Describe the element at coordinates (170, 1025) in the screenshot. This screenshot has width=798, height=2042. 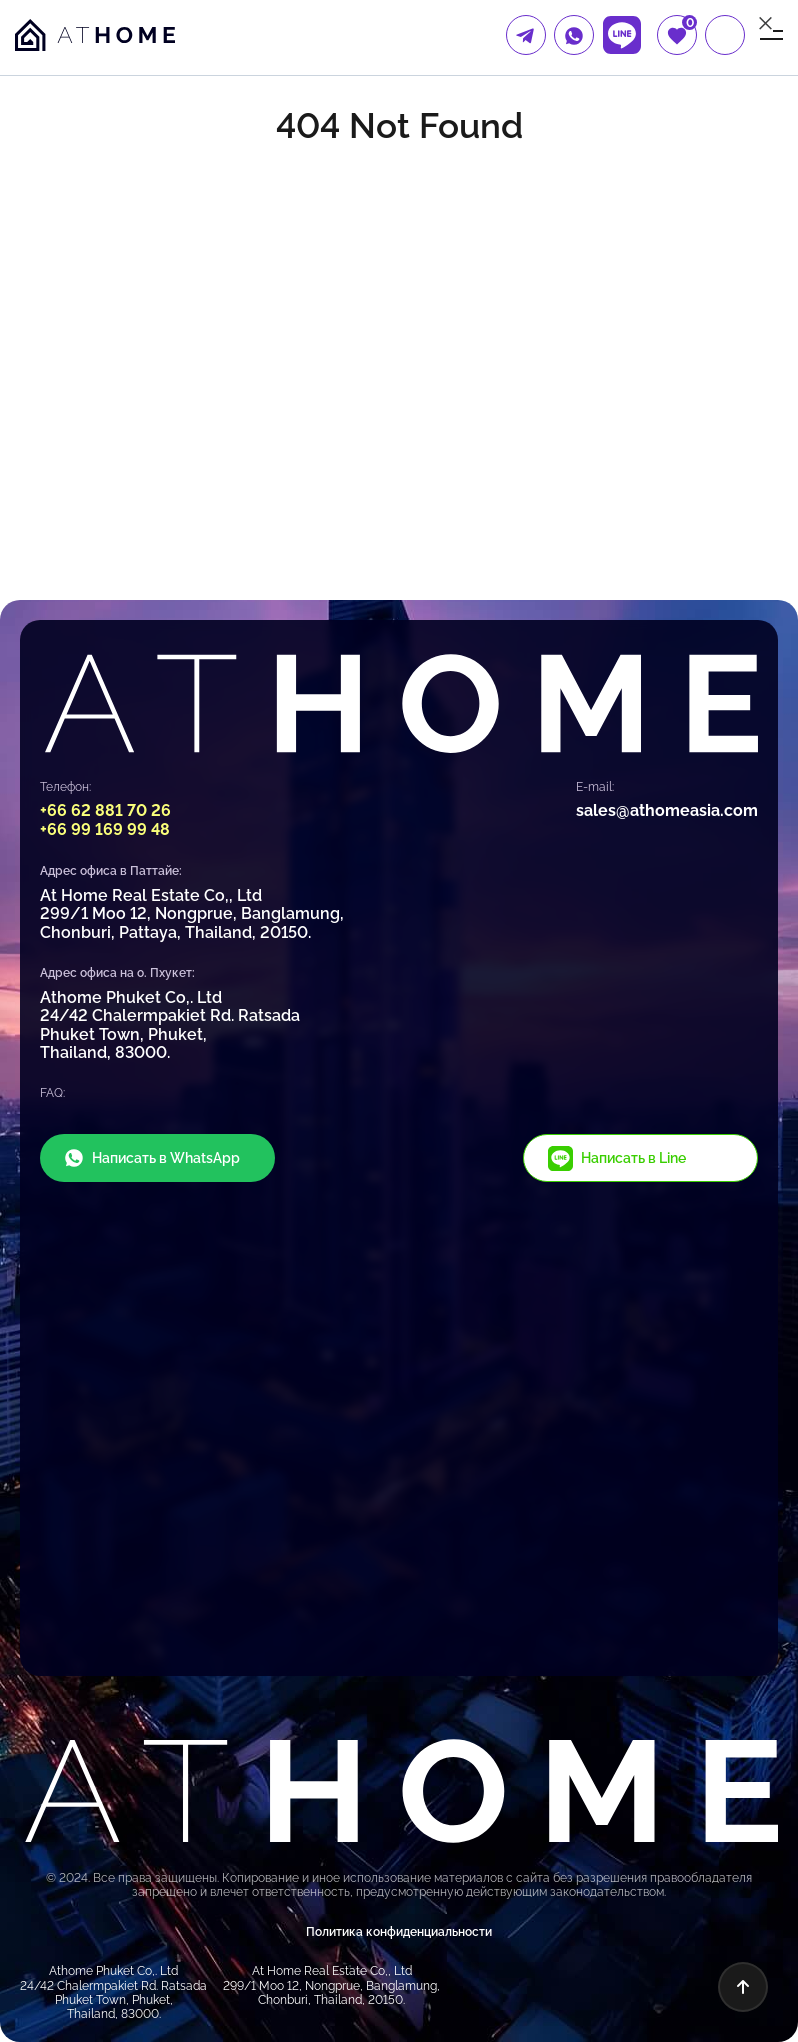
I see `Athome Phuket Co,. Ltd 24/42 Chalermpakiet Rd. Ratsada Phuket Town, Phuket, Thailand, 83000.` at that location.